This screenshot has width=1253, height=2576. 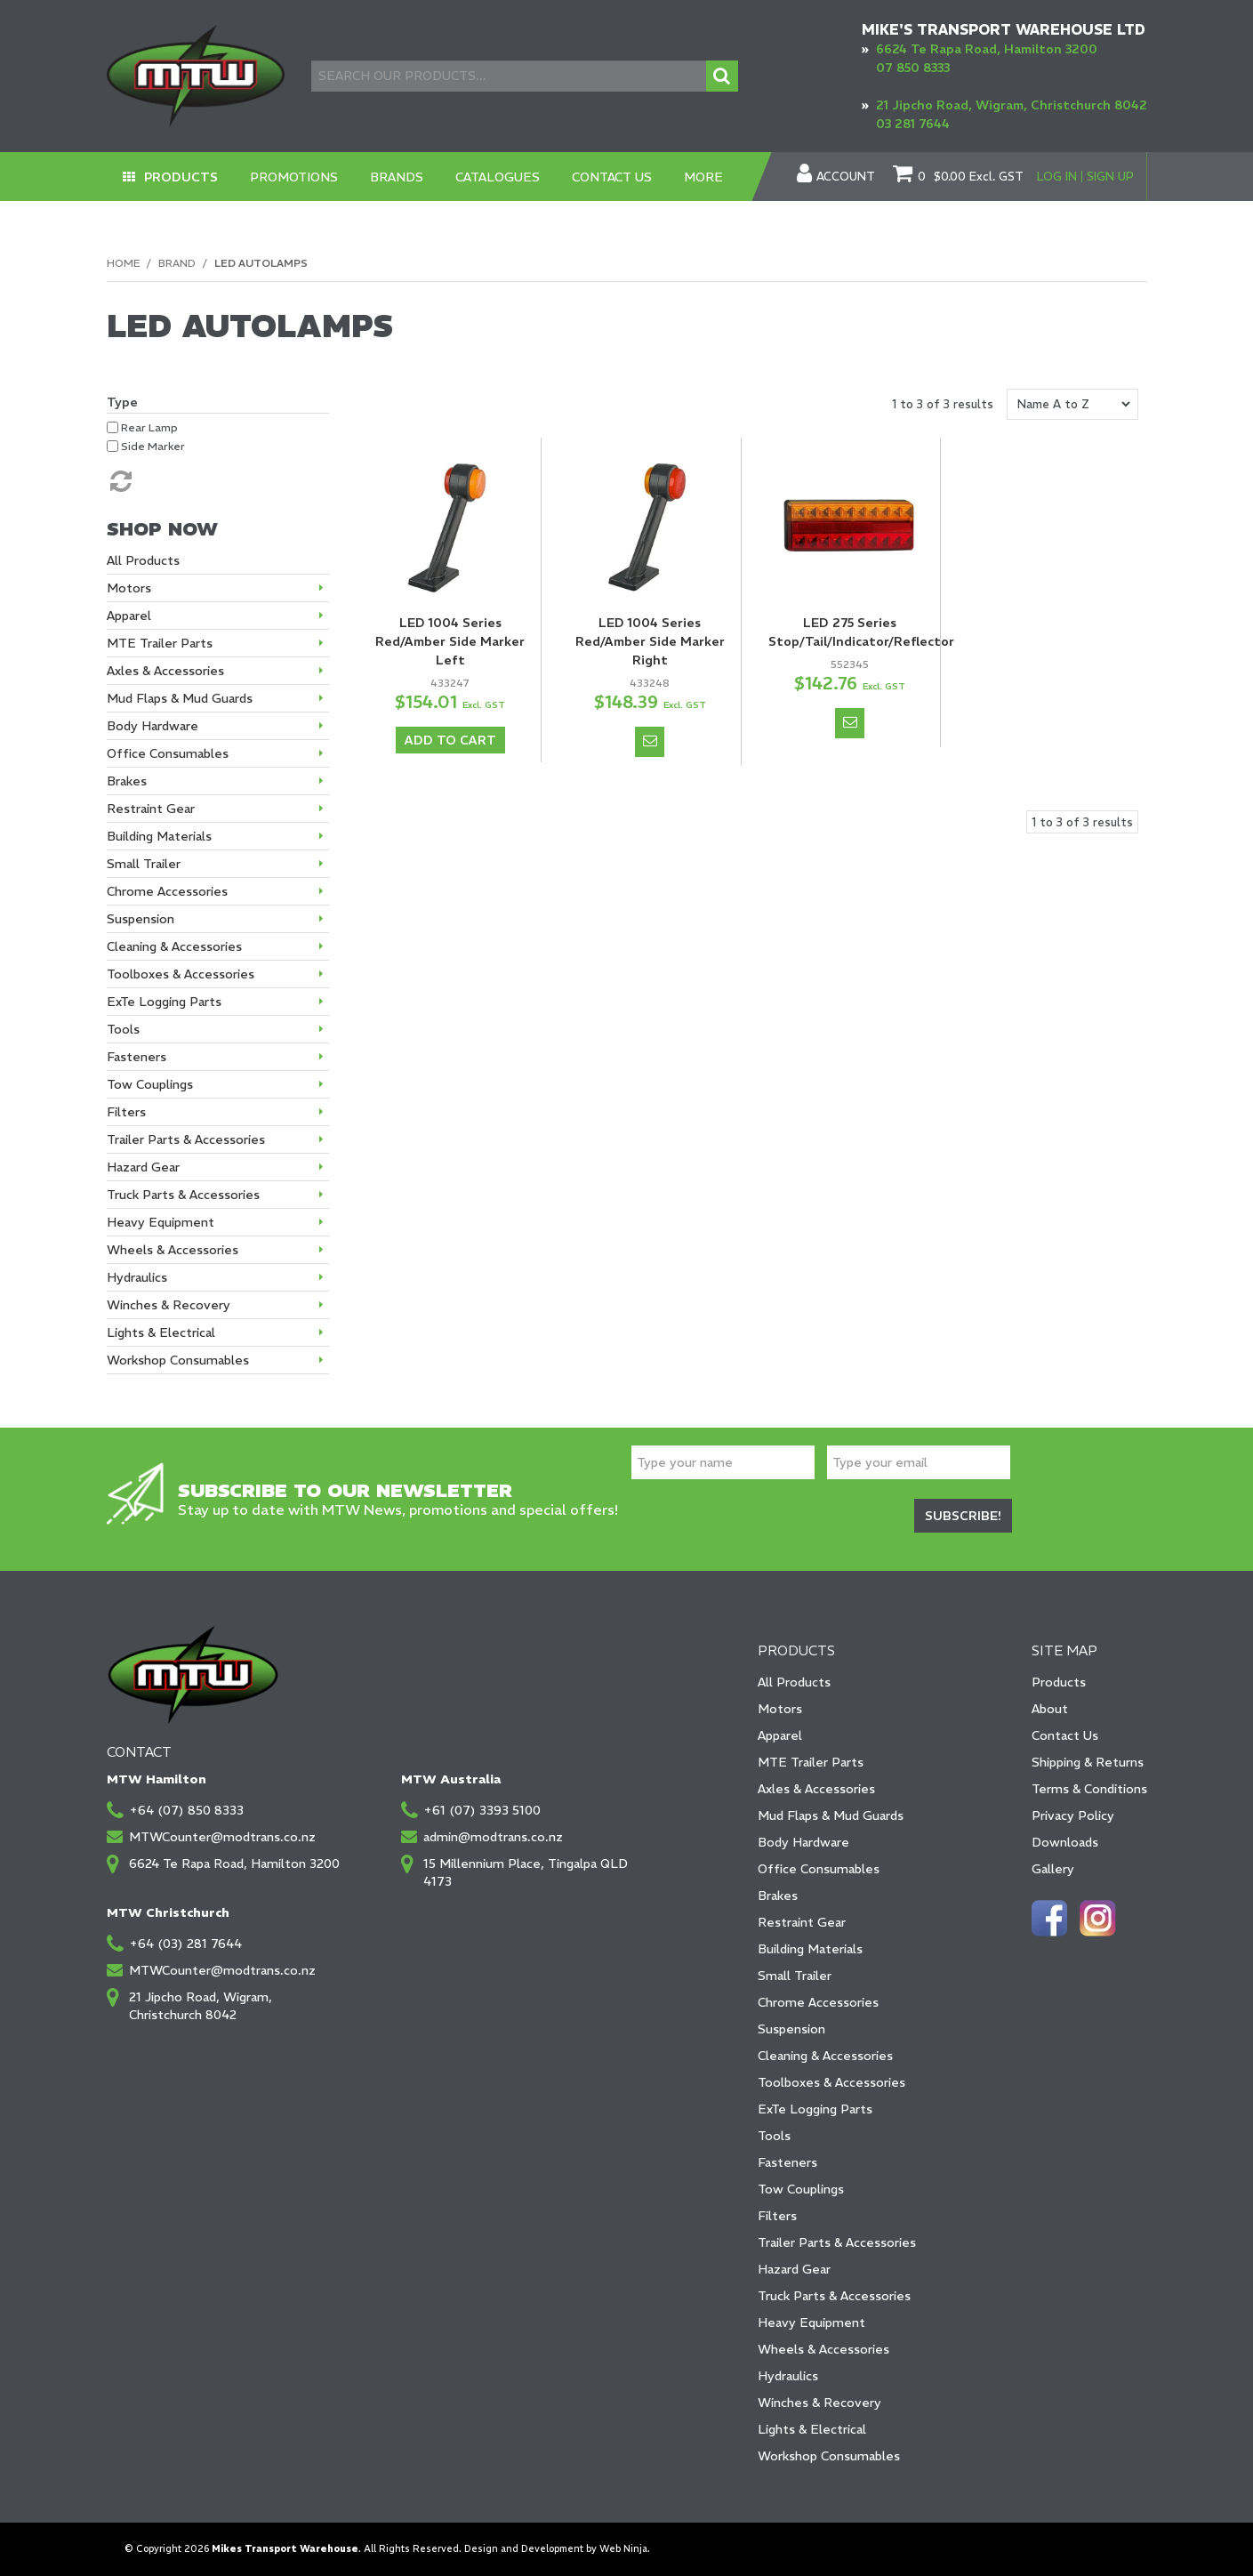 What do you see at coordinates (151, 809) in the screenshot?
I see `Restraint Gear [tab]` at bounding box center [151, 809].